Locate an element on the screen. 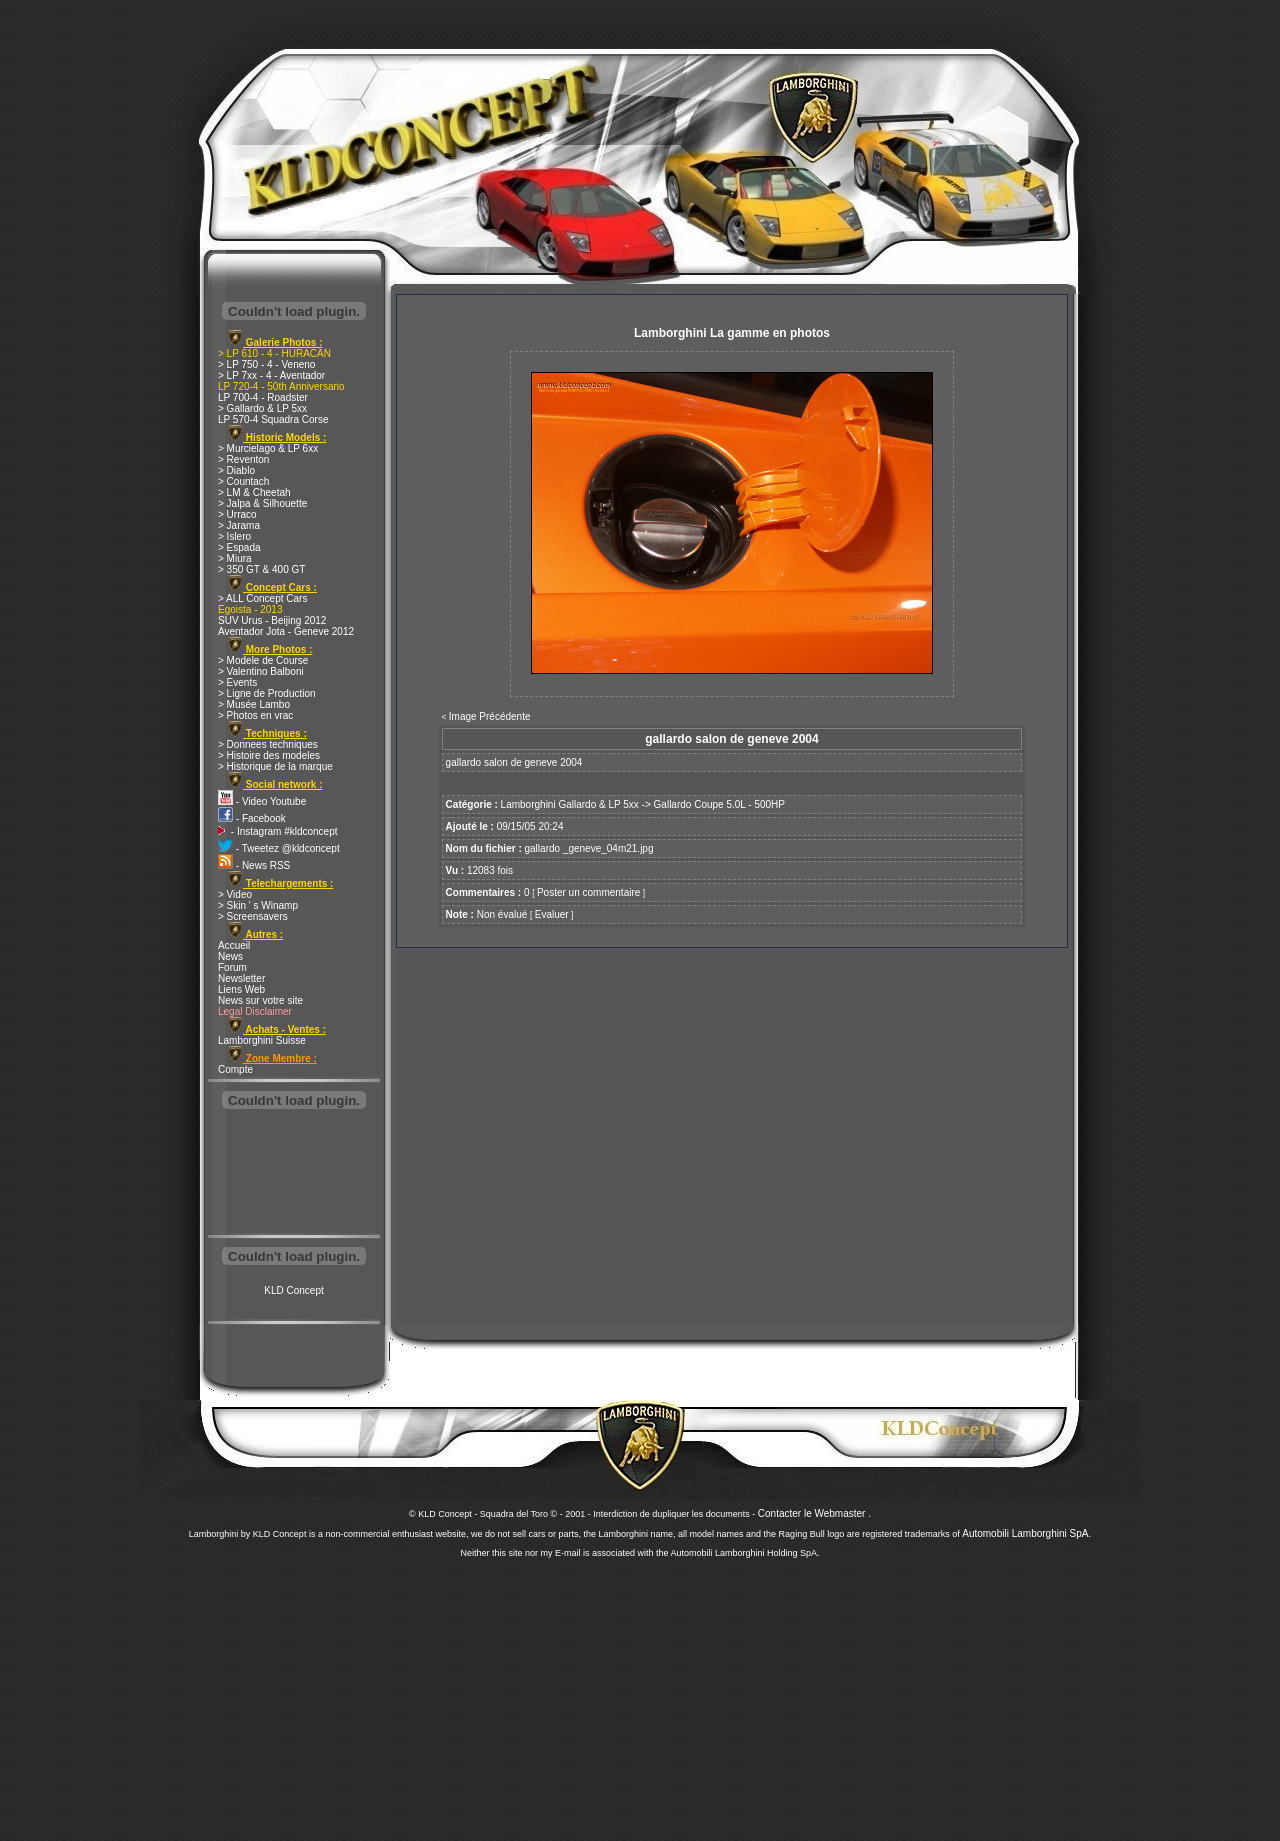  - Instagram #kldconcept is located at coordinates (278, 831).